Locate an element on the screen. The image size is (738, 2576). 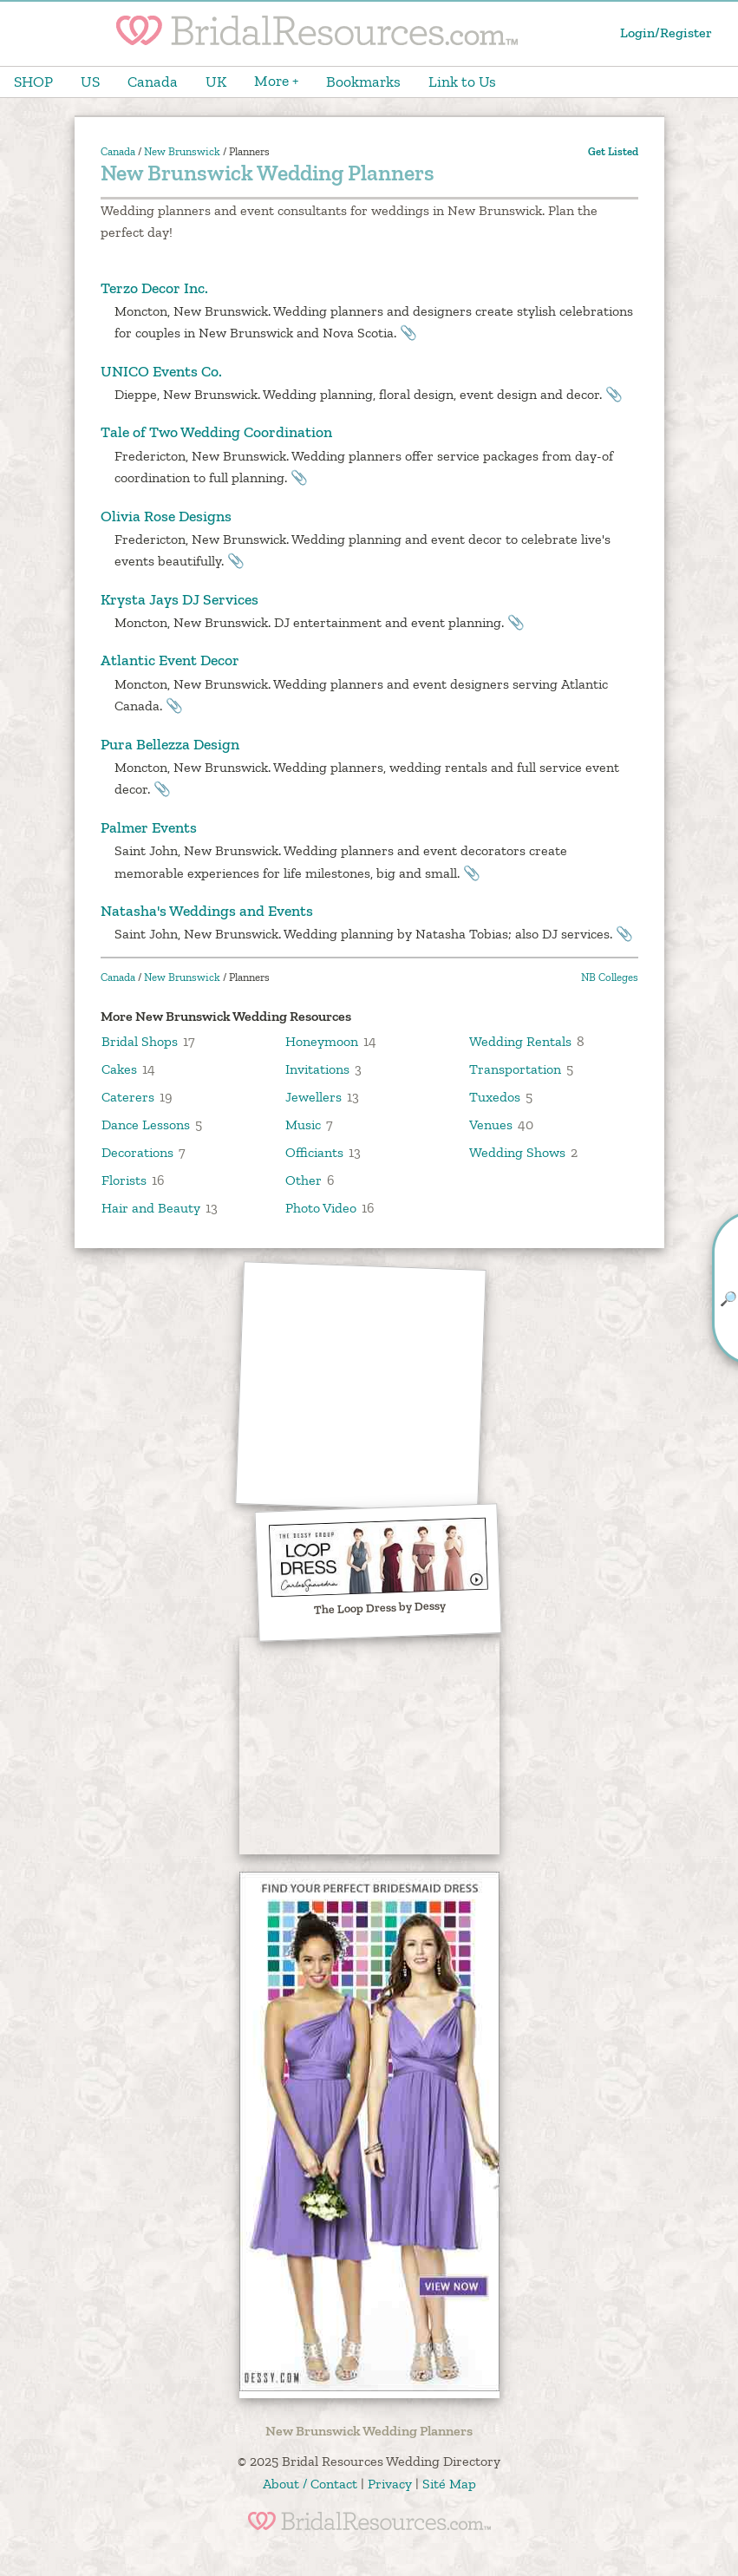
About / Contact is located at coordinates (310, 2483).